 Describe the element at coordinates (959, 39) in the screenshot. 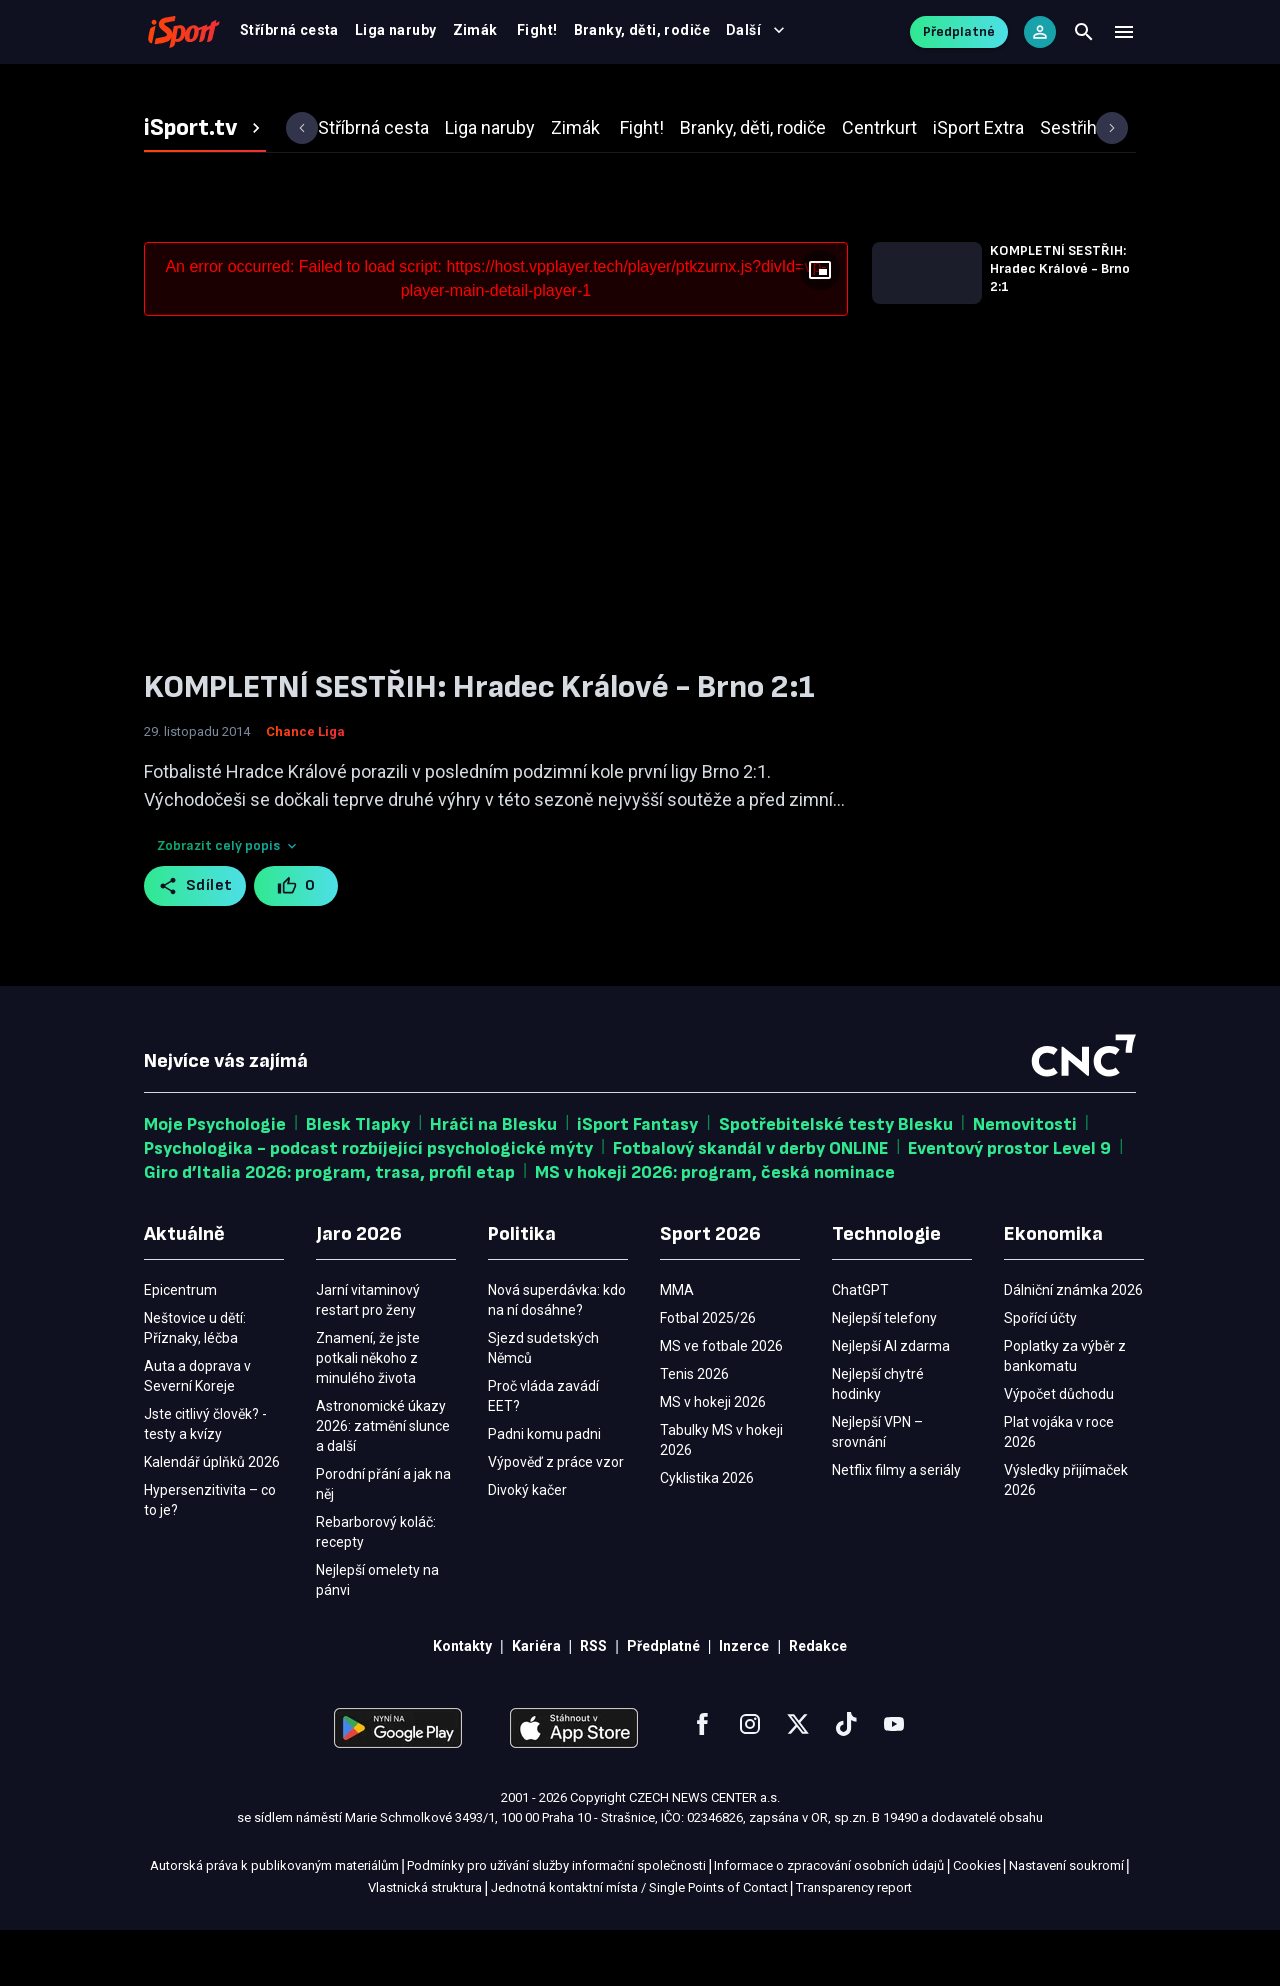

I see `Předplatné` at that location.